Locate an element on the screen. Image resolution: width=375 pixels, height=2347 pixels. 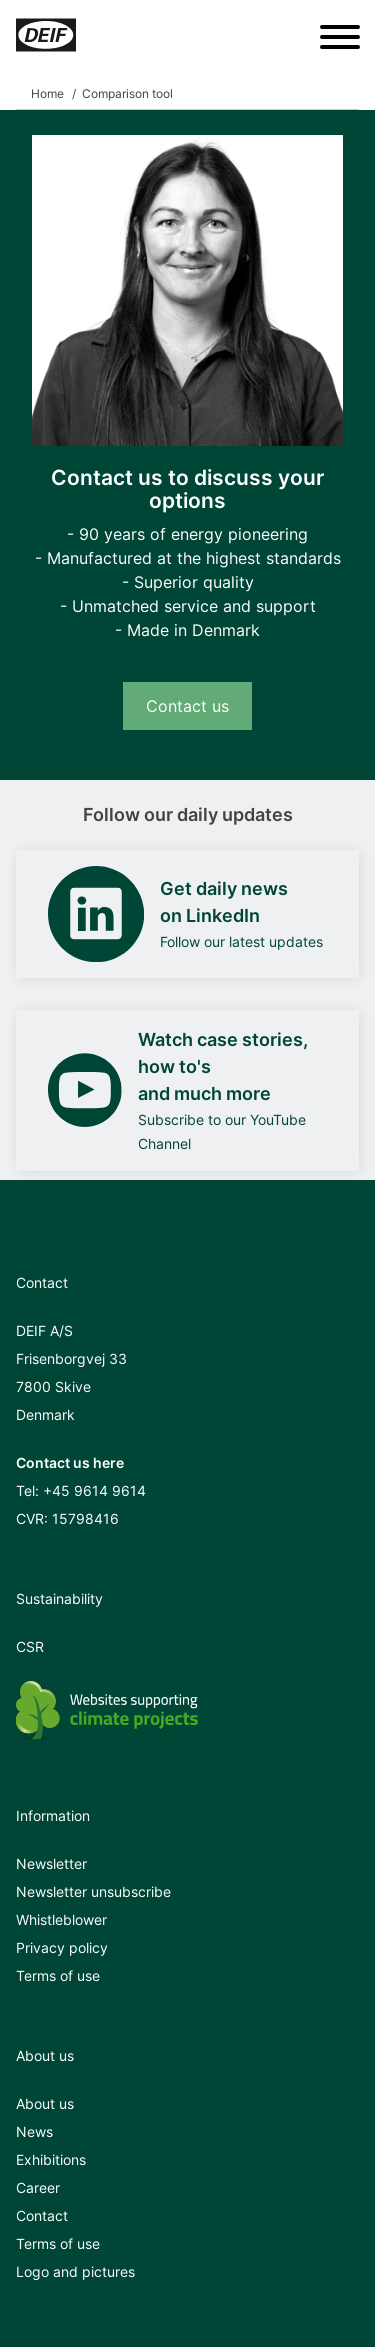
Contact is located at coordinates (42, 2215).